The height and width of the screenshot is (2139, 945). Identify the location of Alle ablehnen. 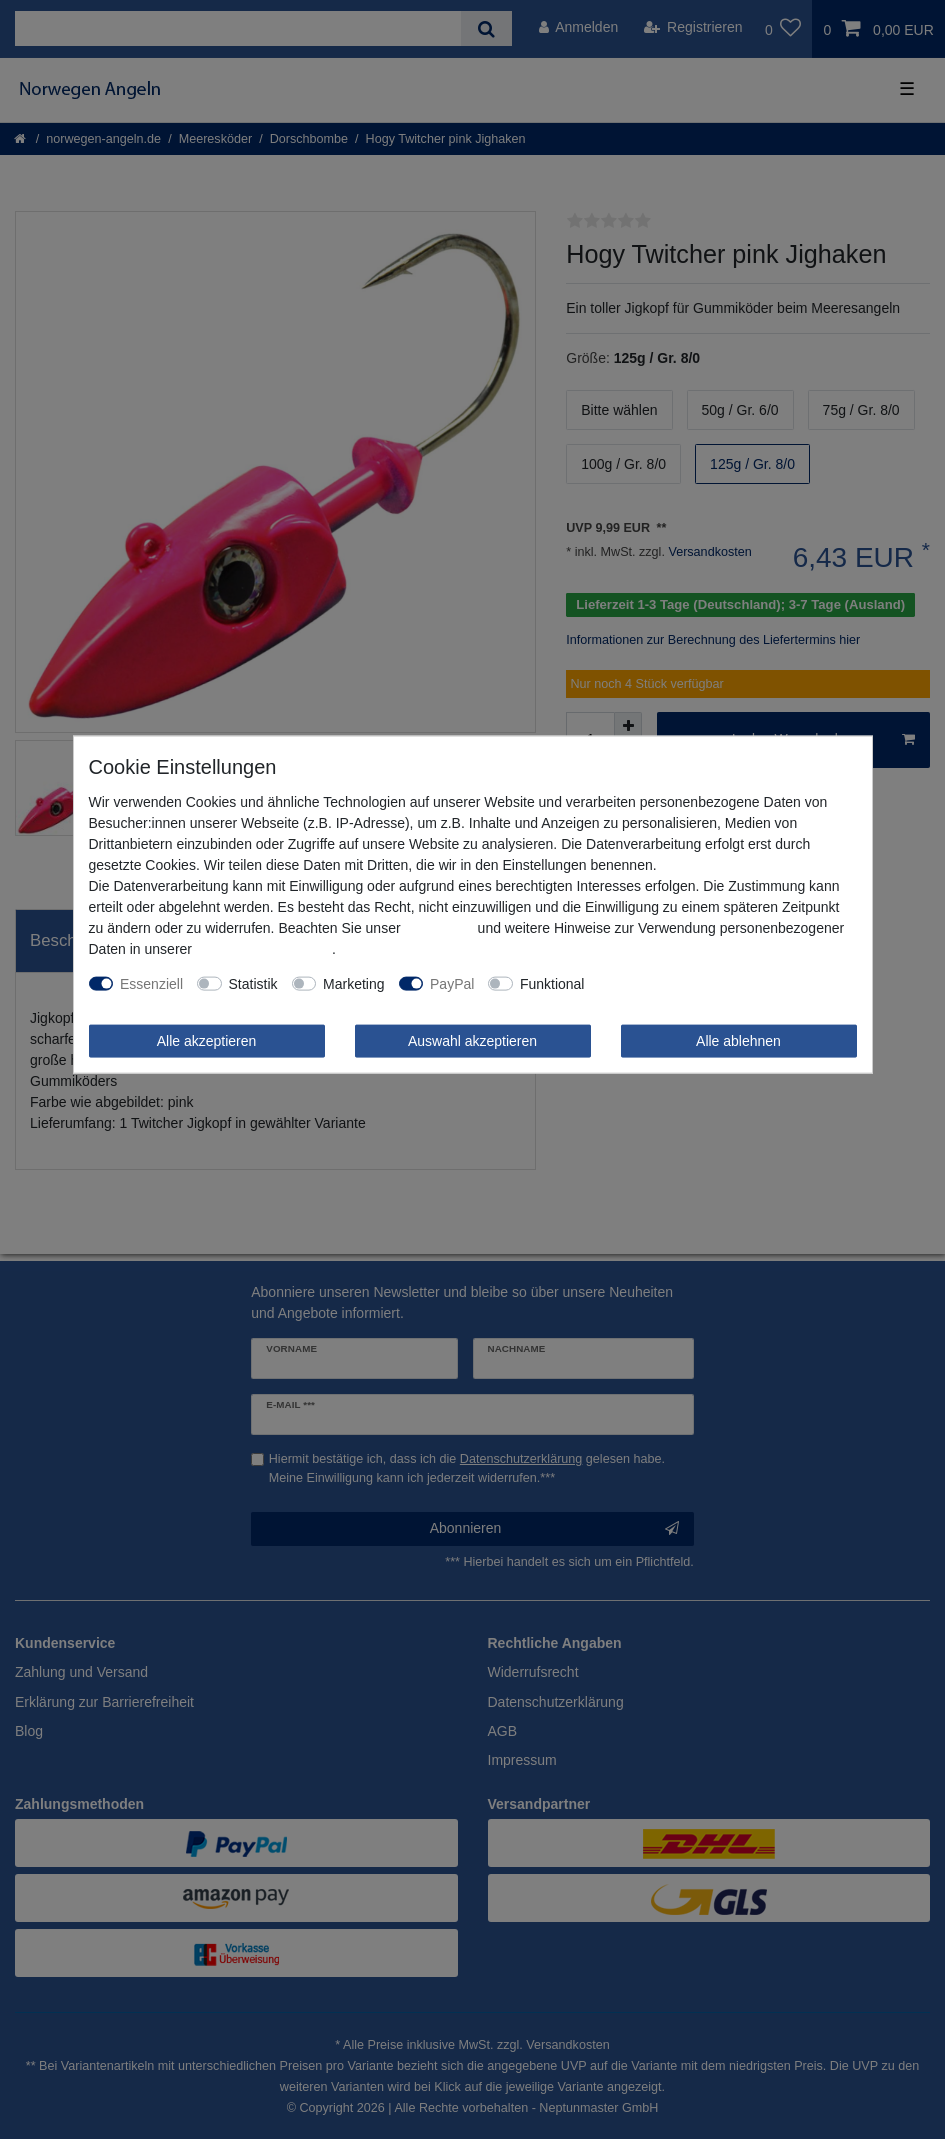
(738, 1040).